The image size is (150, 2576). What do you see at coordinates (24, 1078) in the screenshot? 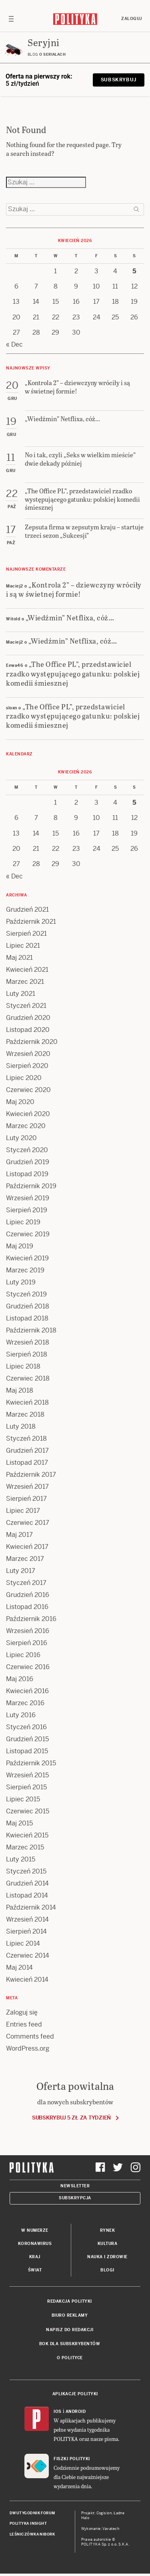
I see `Lipiec 2020` at bounding box center [24, 1078].